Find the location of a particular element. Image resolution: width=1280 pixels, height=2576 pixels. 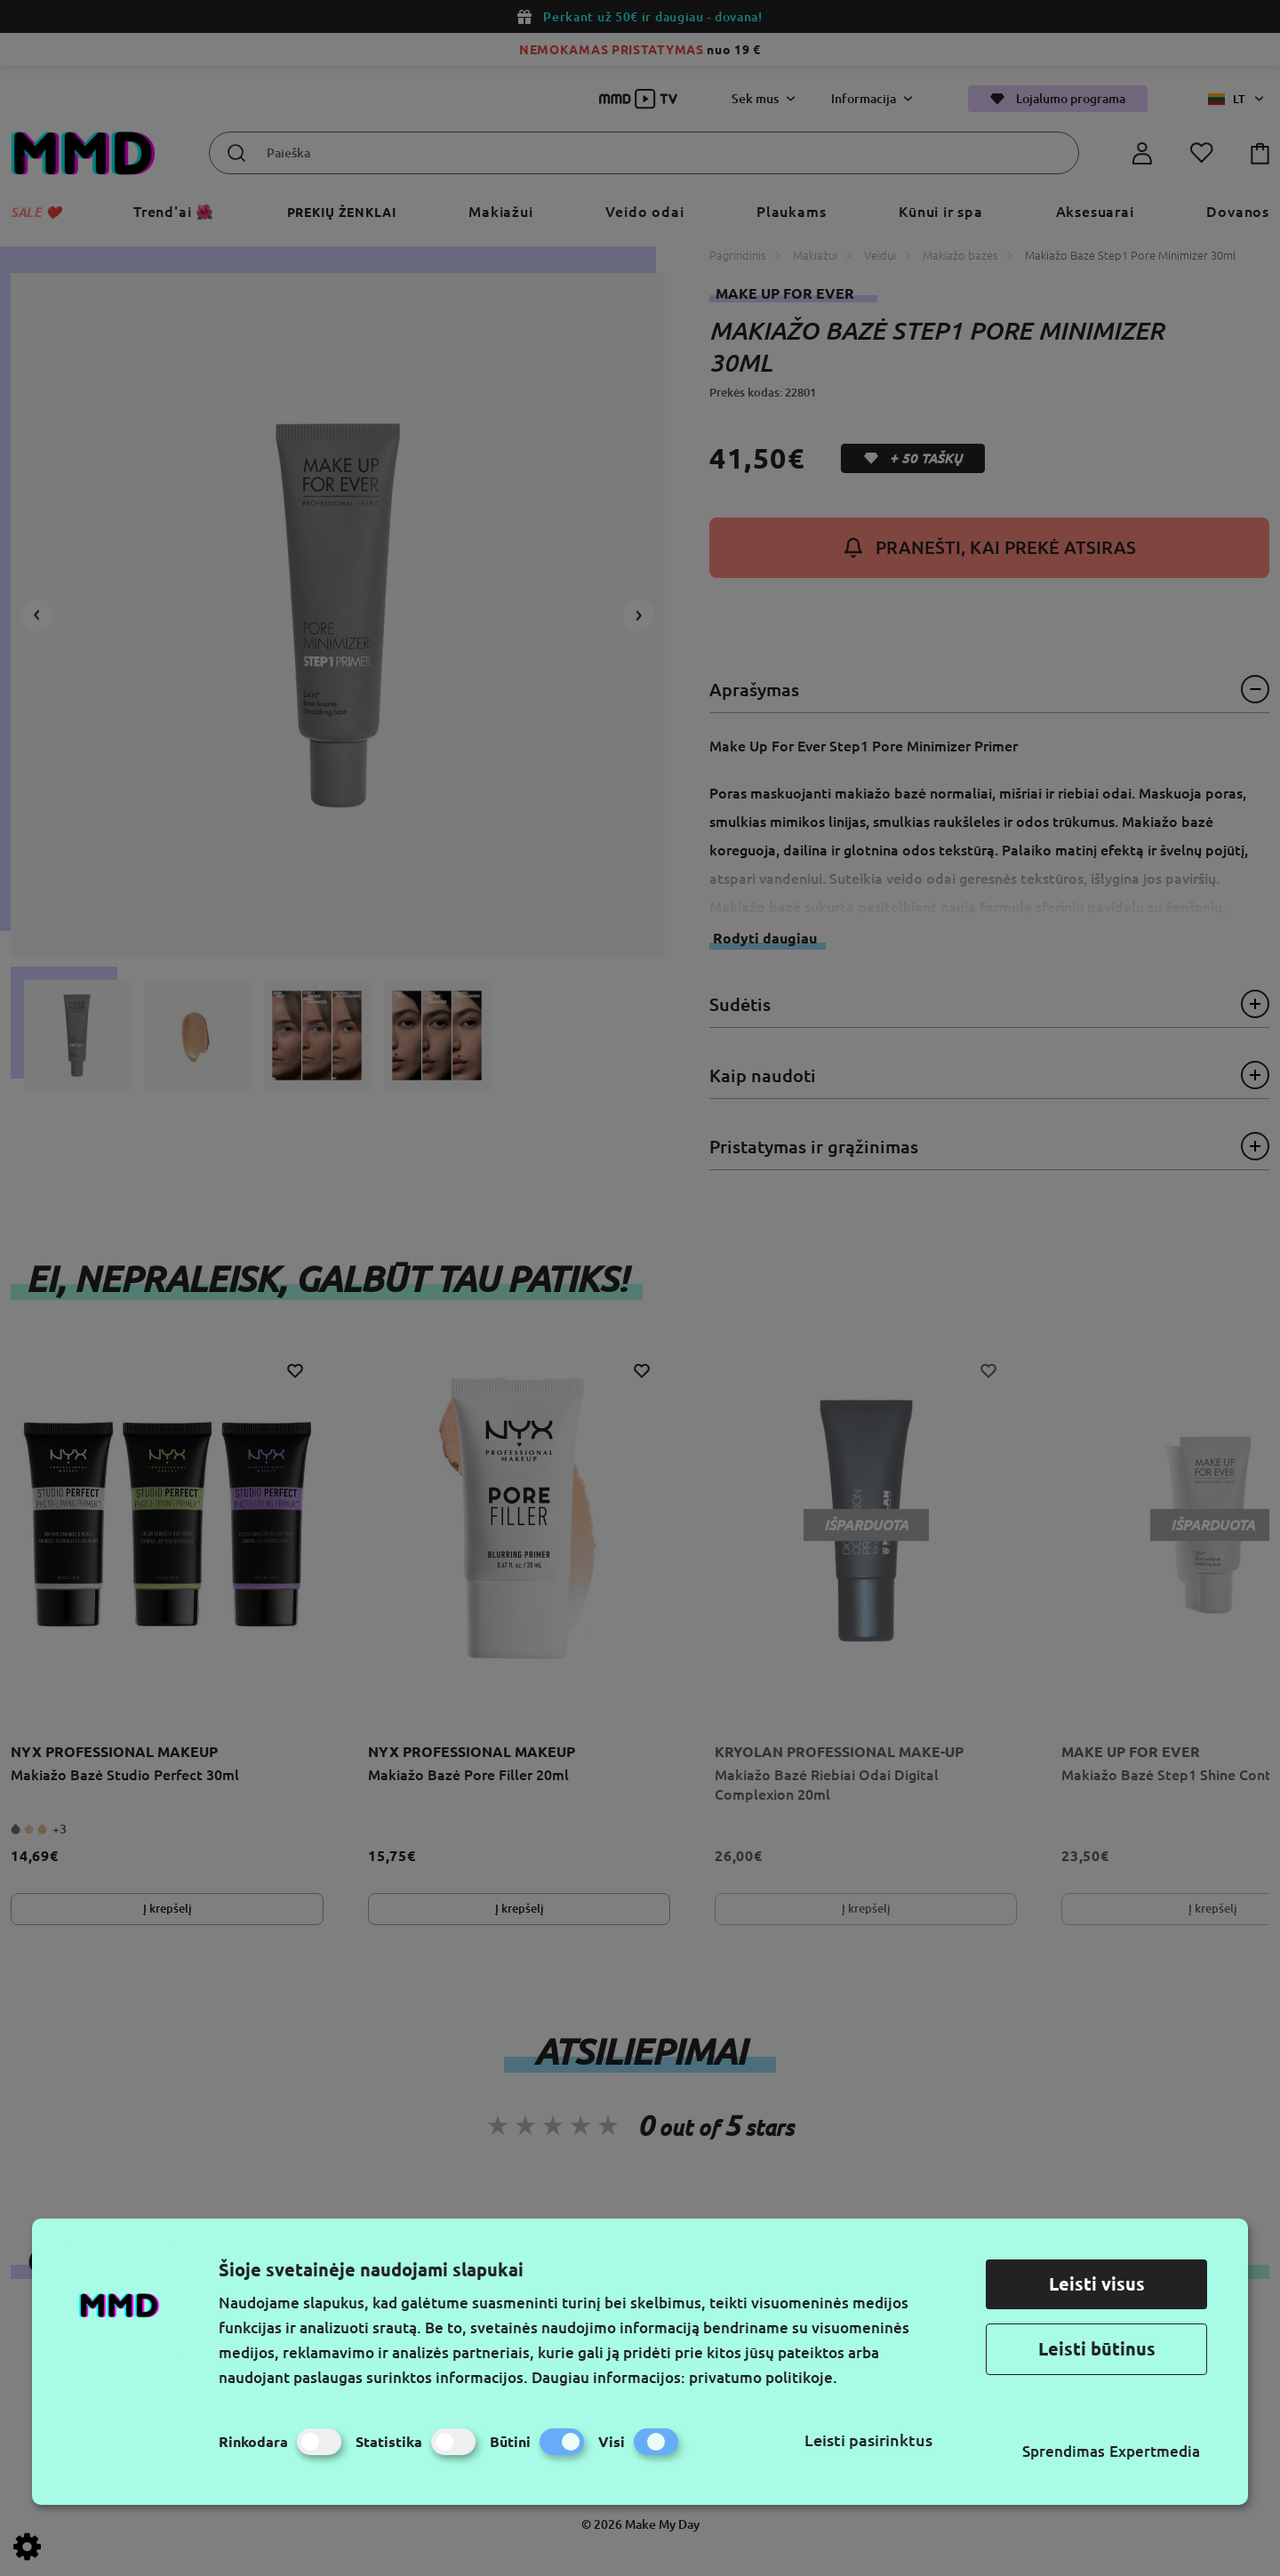

Expertmedia is located at coordinates (1154, 2451).